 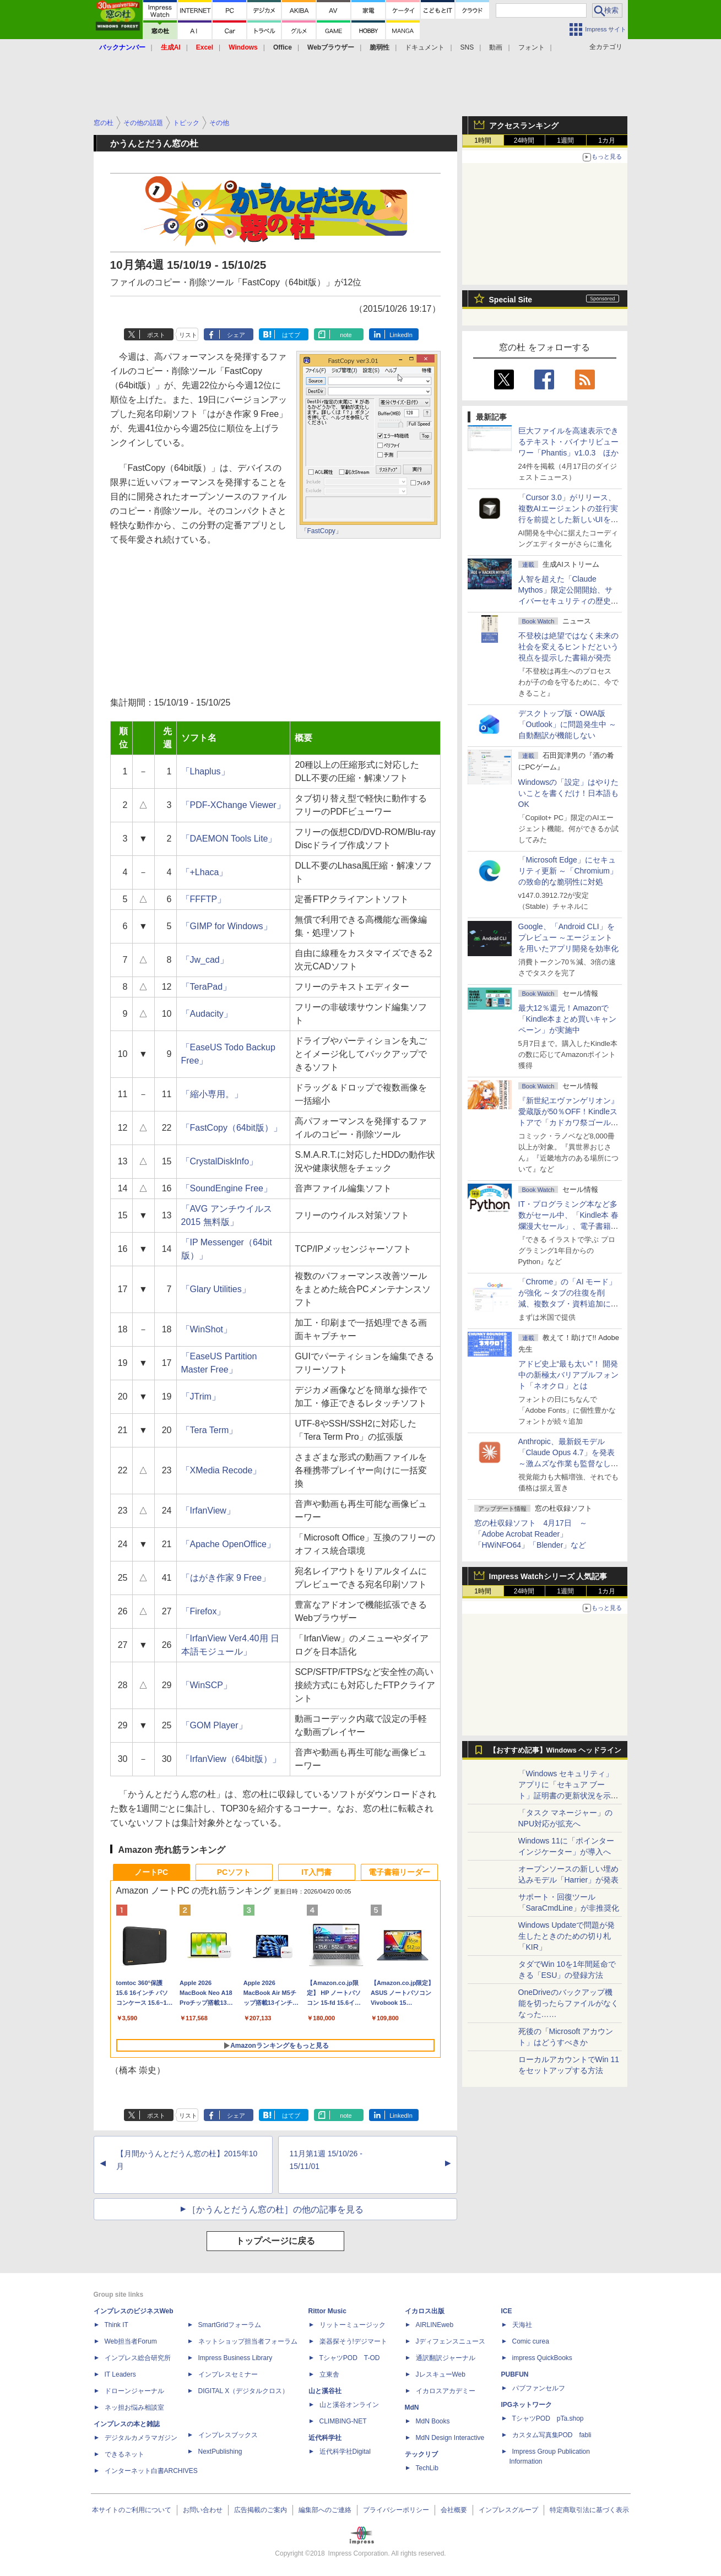 I want to click on IT Leaders, so click(x=120, y=2374).